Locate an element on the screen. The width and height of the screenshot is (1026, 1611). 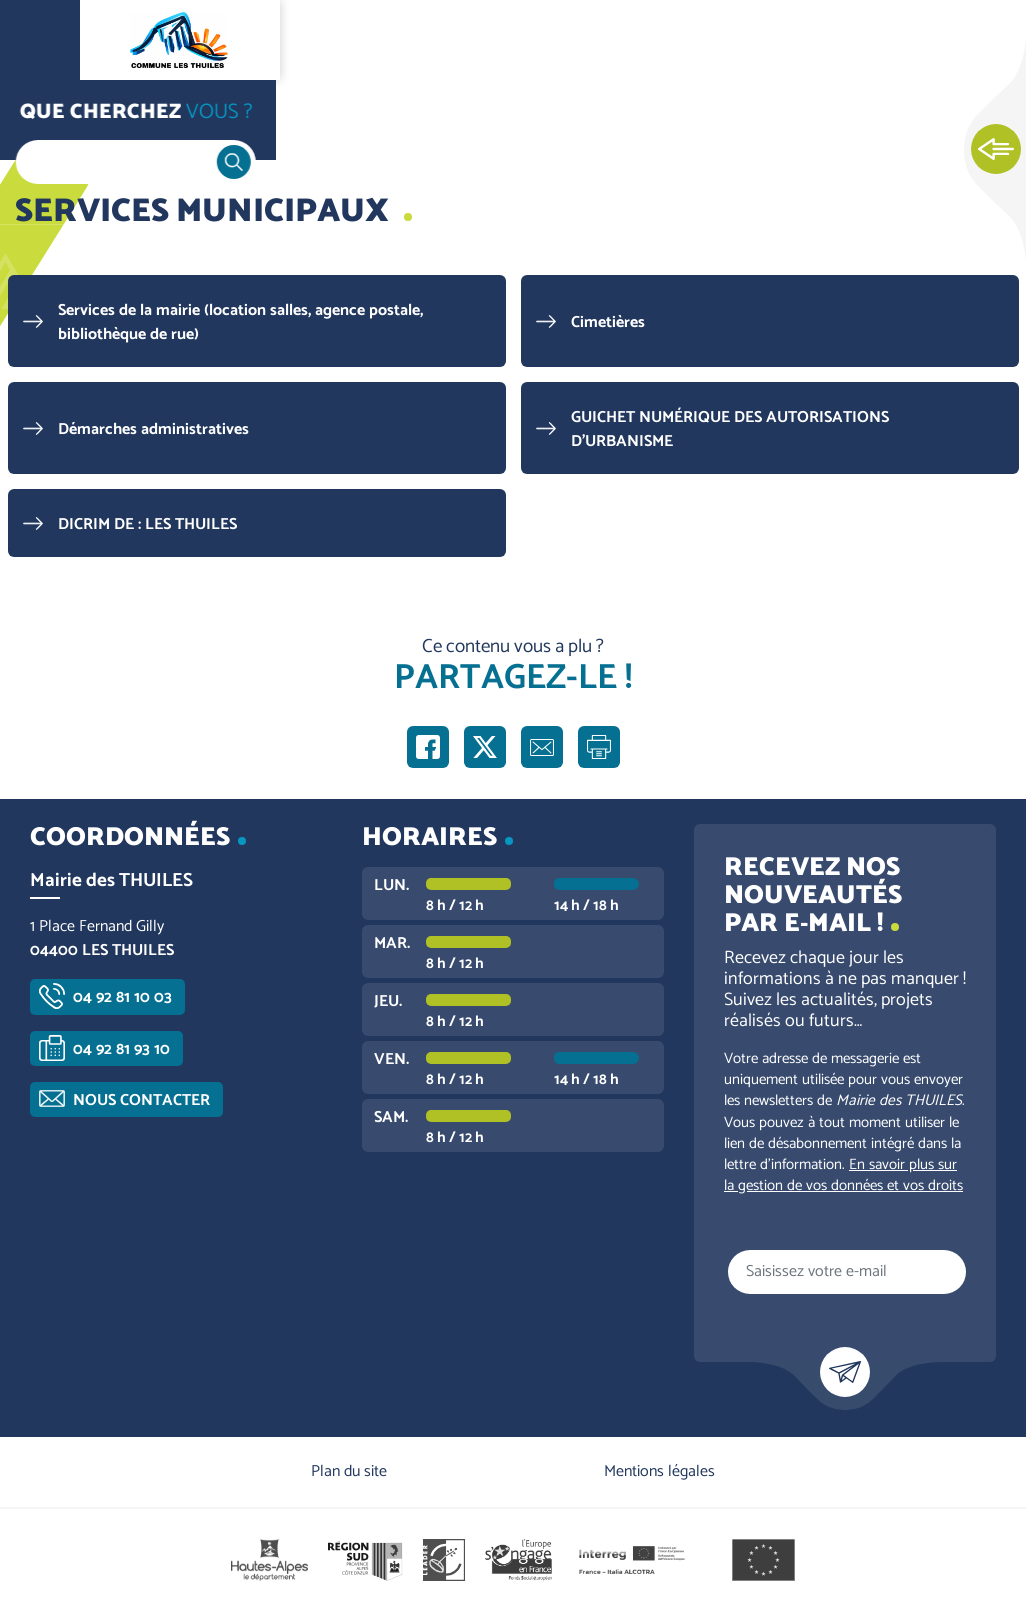
Plan du site is located at coordinates (349, 1471).